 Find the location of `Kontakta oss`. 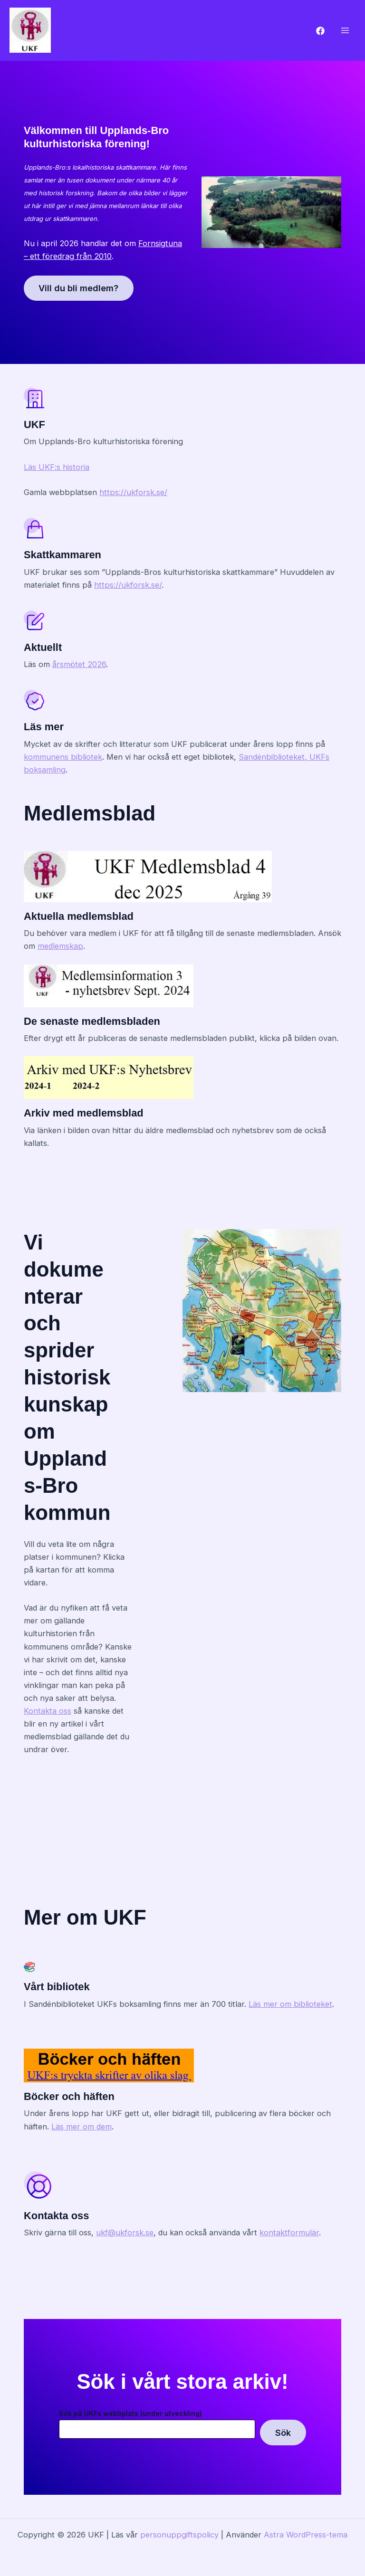

Kontakta oss is located at coordinates (47, 1711).